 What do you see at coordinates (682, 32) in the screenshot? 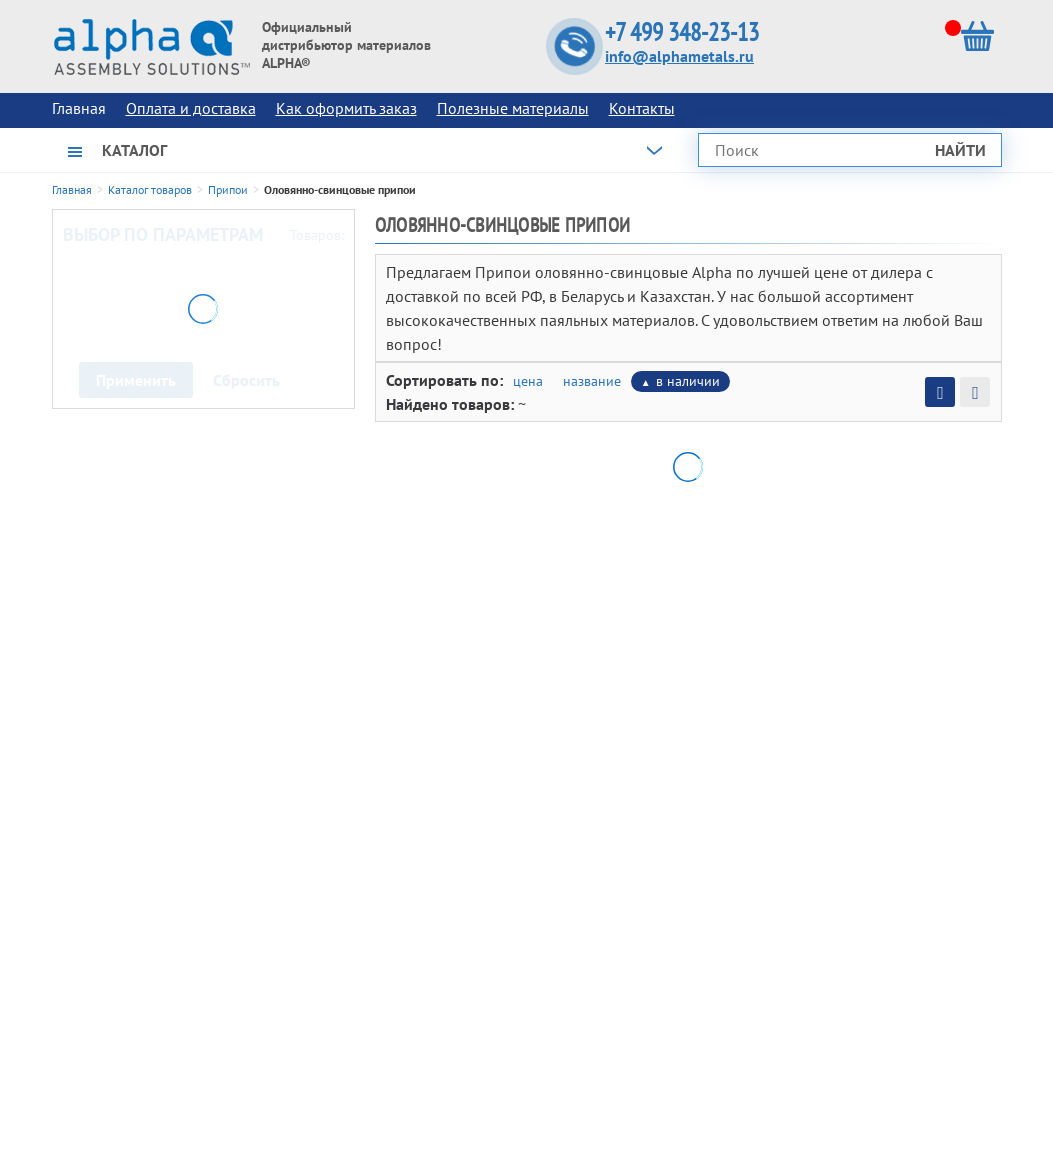
I see `+7 499 348-23-13` at bounding box center [682, 32].